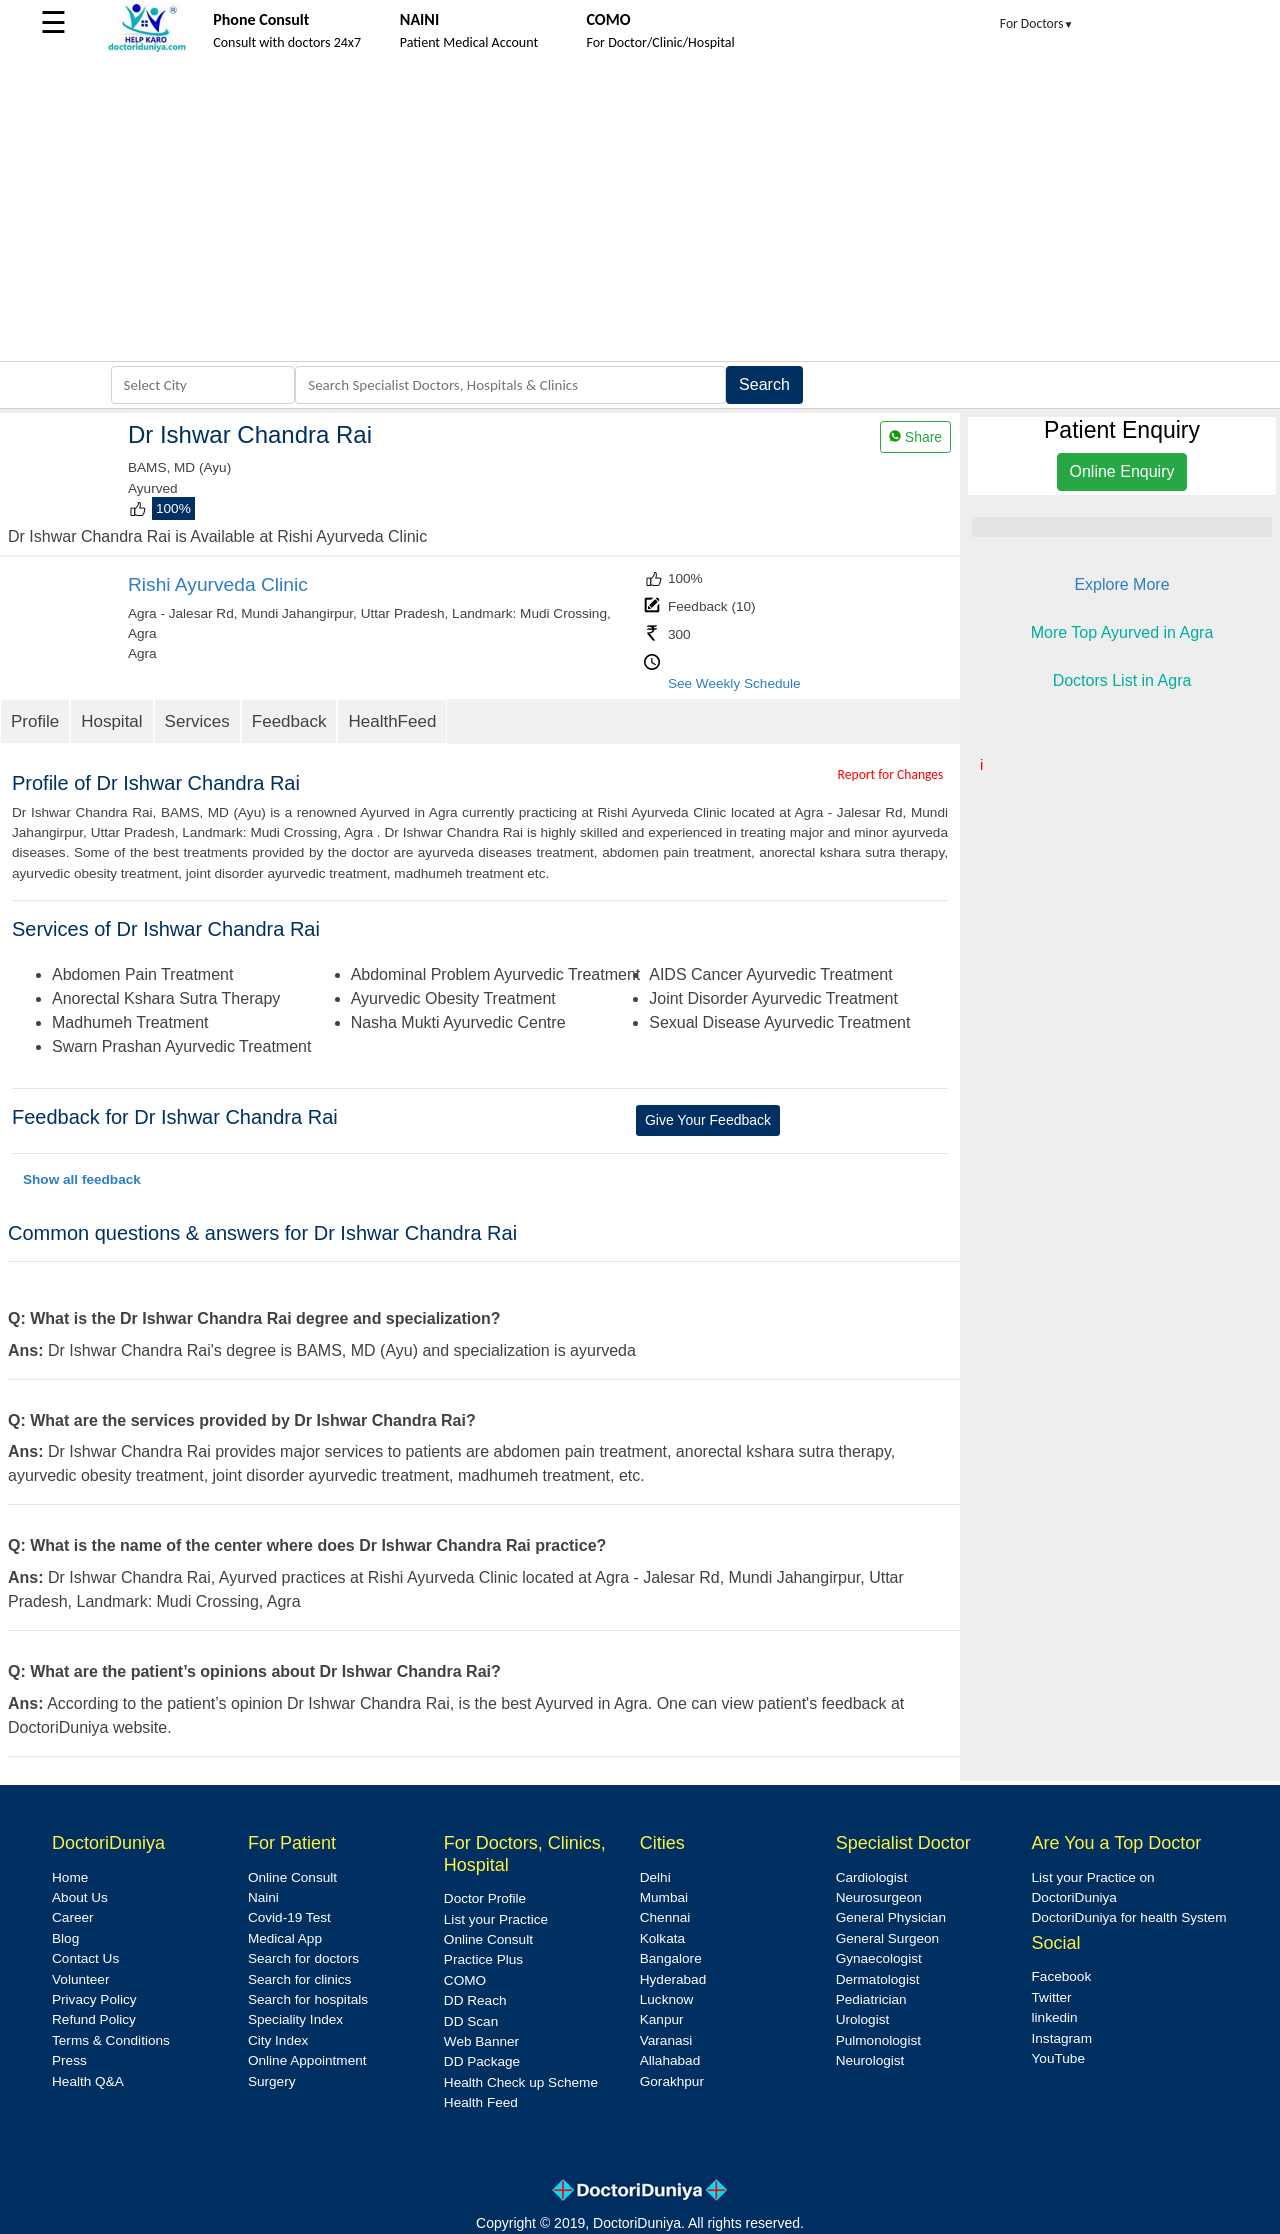 The image size is (1280, 2234). I want to click on Explore More, so click(1121, 584).